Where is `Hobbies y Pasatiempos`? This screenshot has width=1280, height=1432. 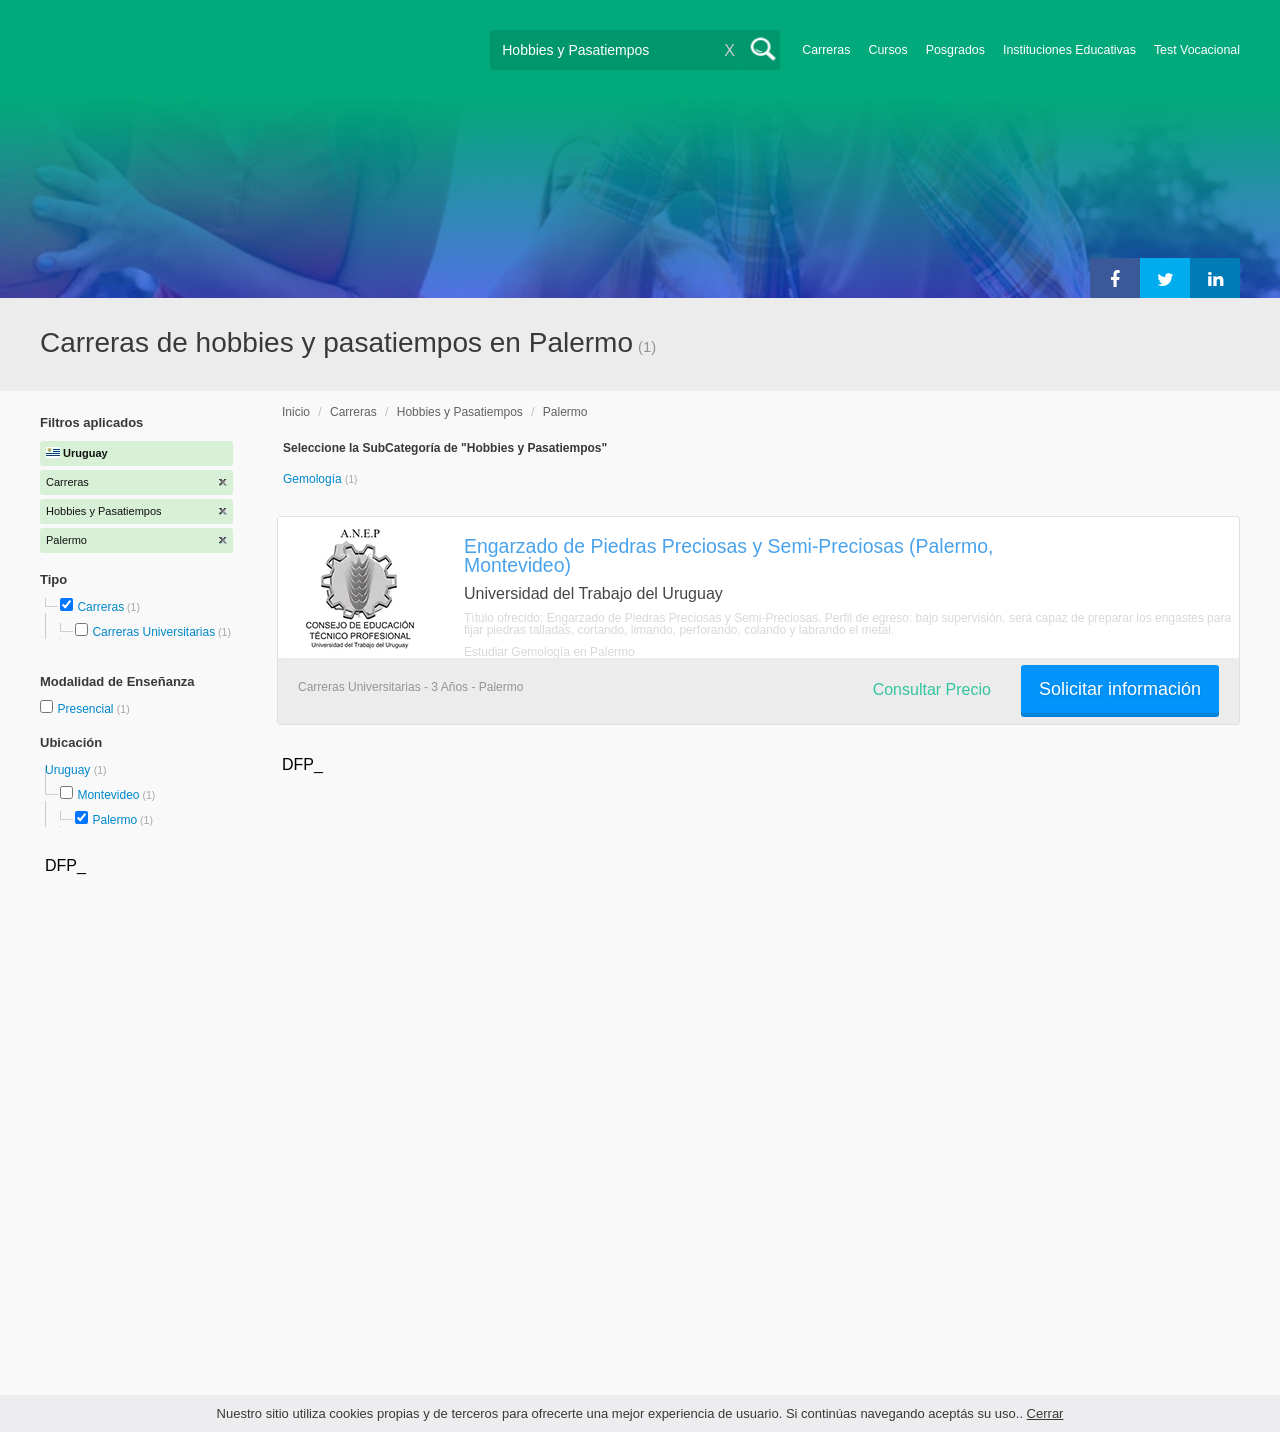
Hobbies y Pasatiempos is located at coordinates (460, 412).